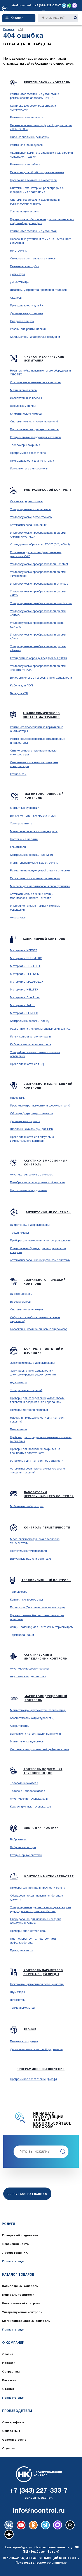 This screenshot has width=82, height=2576. I want to click on Ультразвуковые преобразователи фирмы «Амати-Акустика», so click(38, 535).